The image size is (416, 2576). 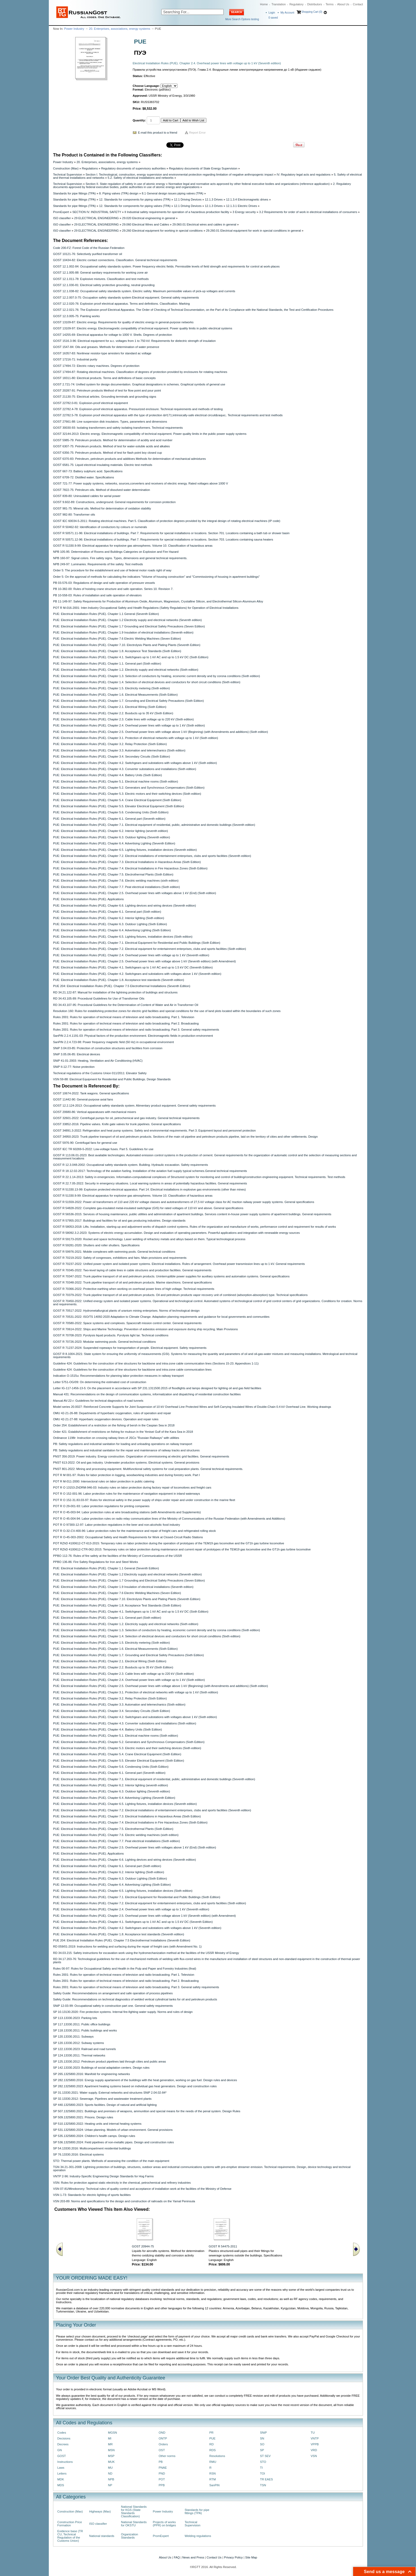 I want to click on STO: Thermal power plants. Methods of assessing the condition of the main equipment, so click(x=111, y=2160).